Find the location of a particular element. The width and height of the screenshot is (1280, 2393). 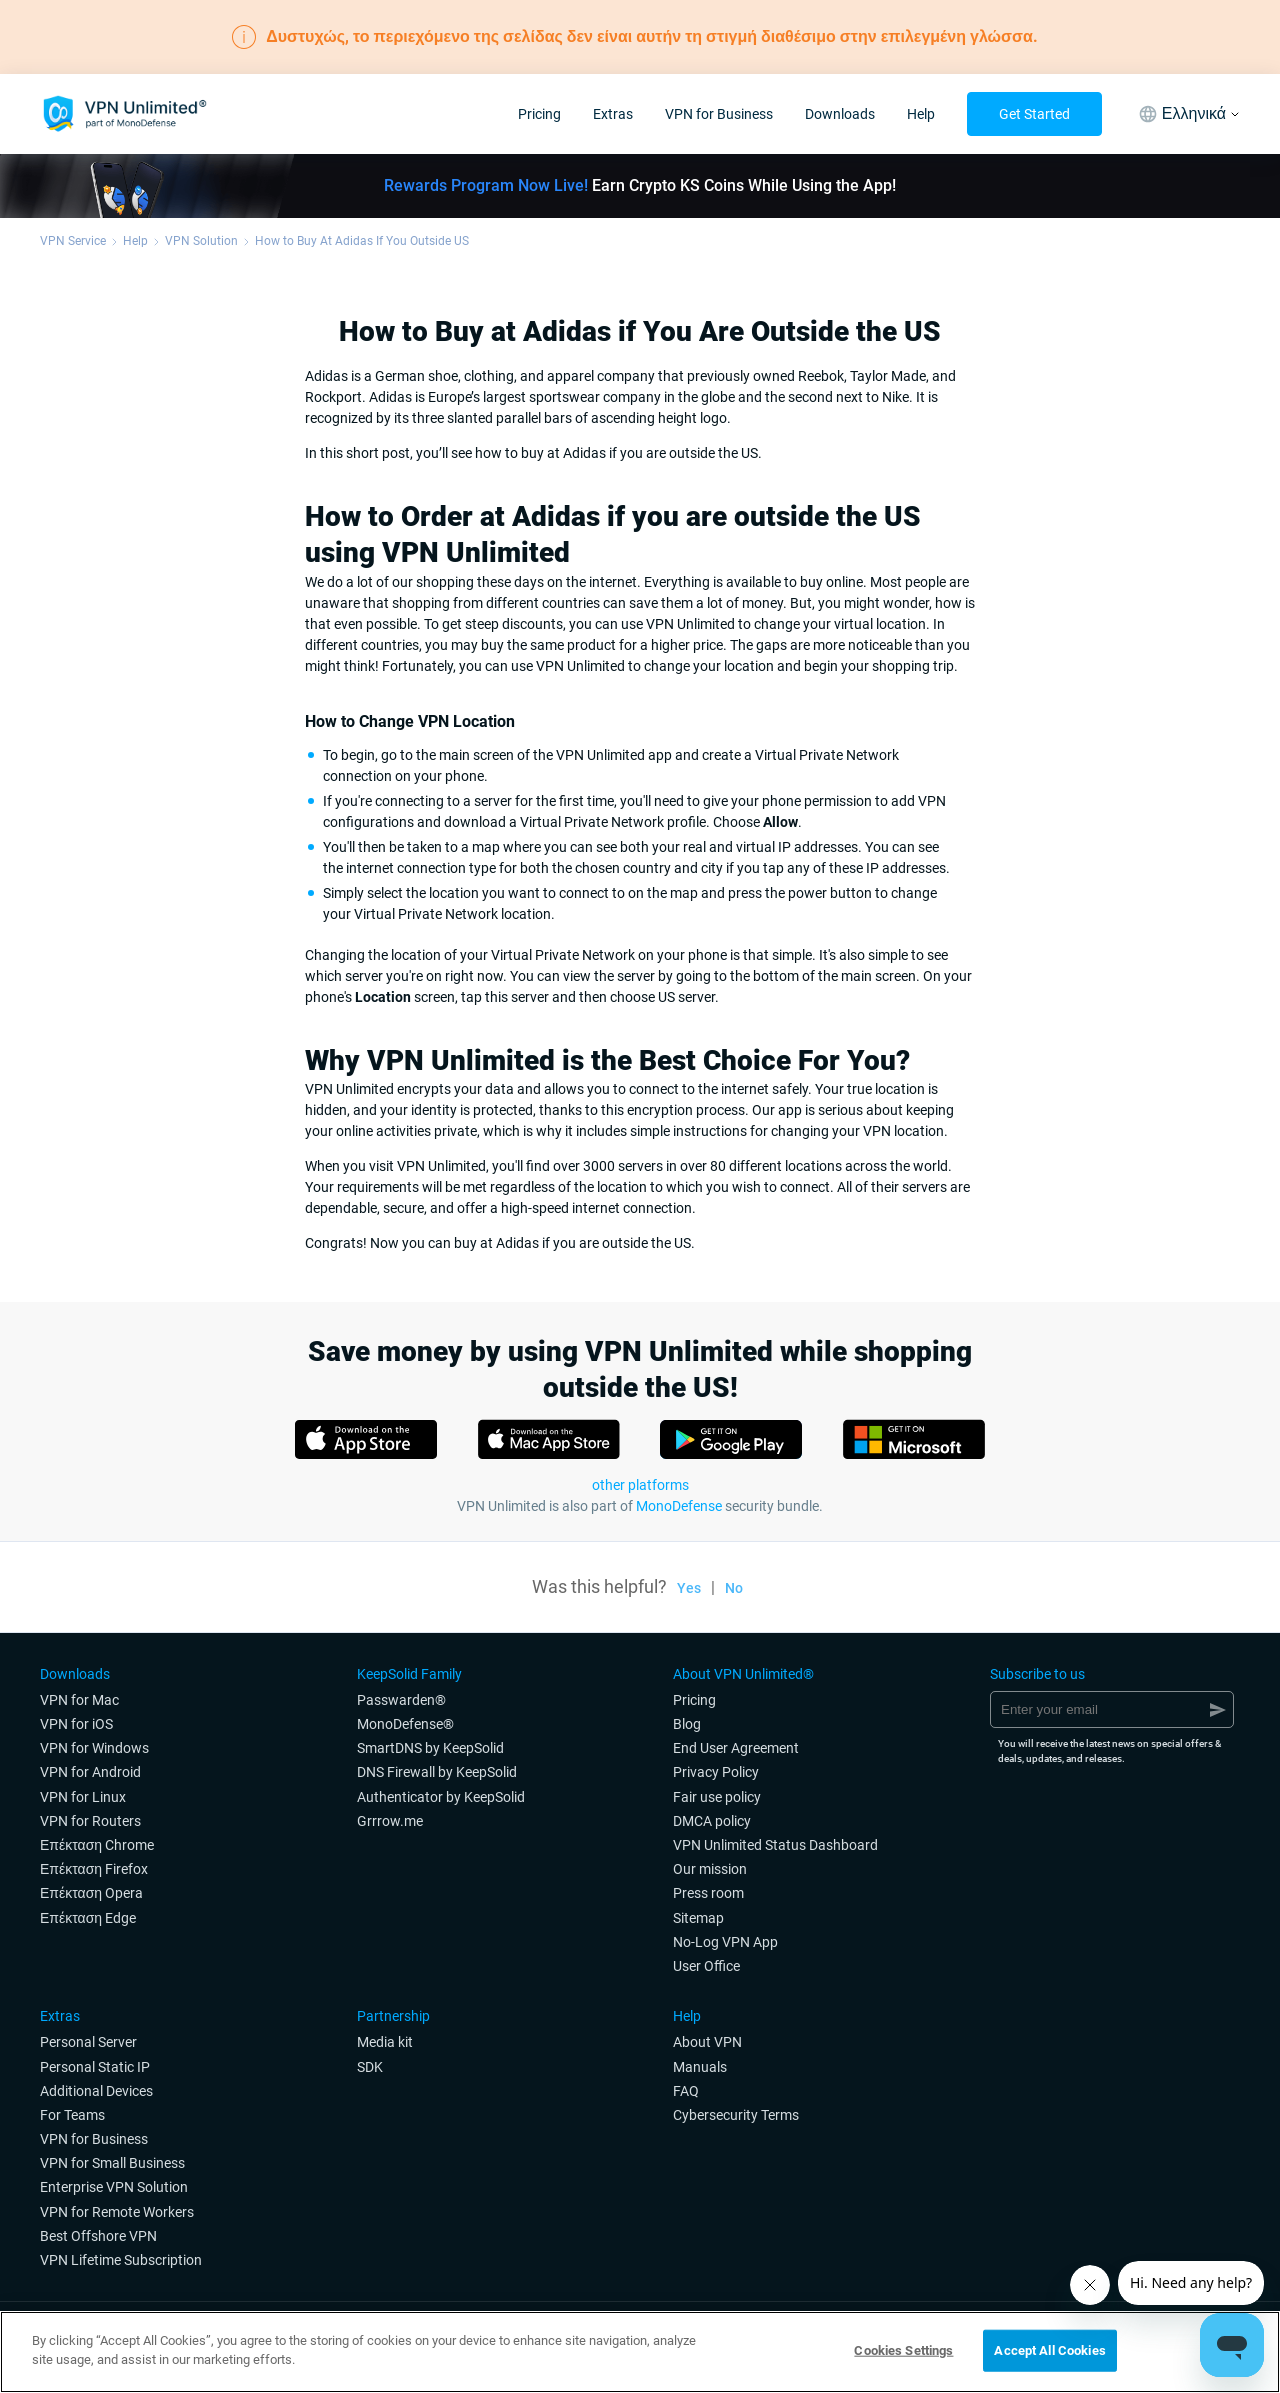

VPN for Routers is located at coordinates (90, 1821).